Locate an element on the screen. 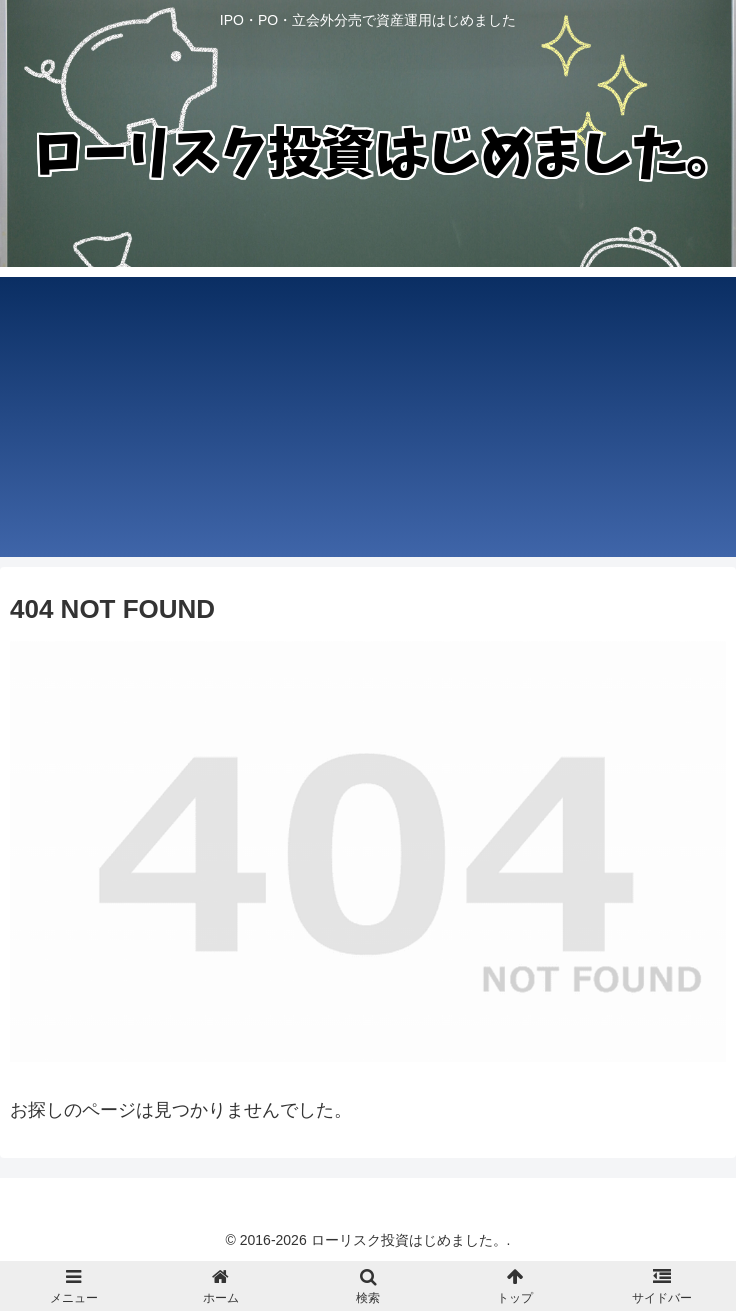 This screenshot has width=736, height=1311. [Advertisement] is located at coordinates (368, 417).